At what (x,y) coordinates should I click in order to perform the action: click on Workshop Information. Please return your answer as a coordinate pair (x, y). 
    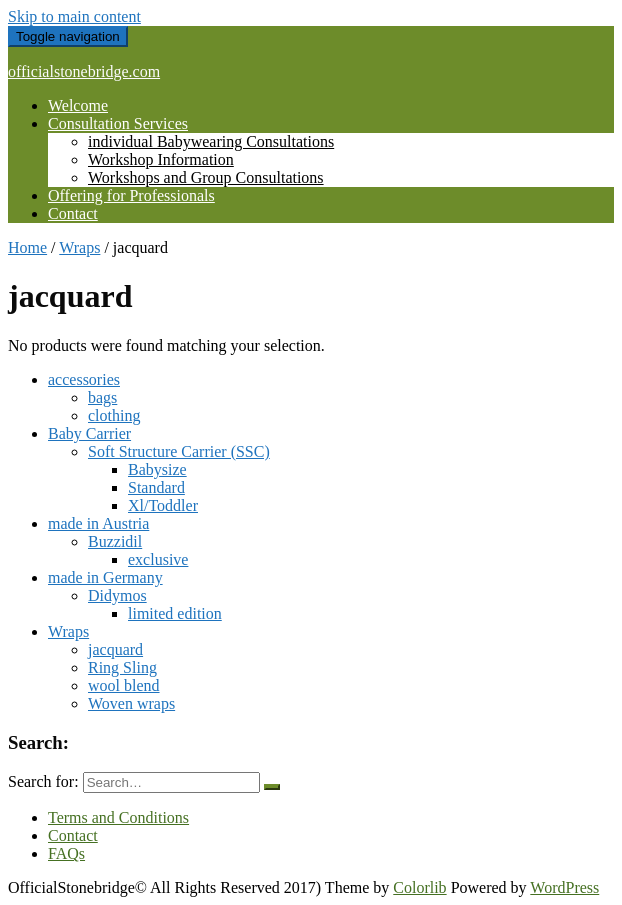
    Looking at the image, I should click on (161, 159).